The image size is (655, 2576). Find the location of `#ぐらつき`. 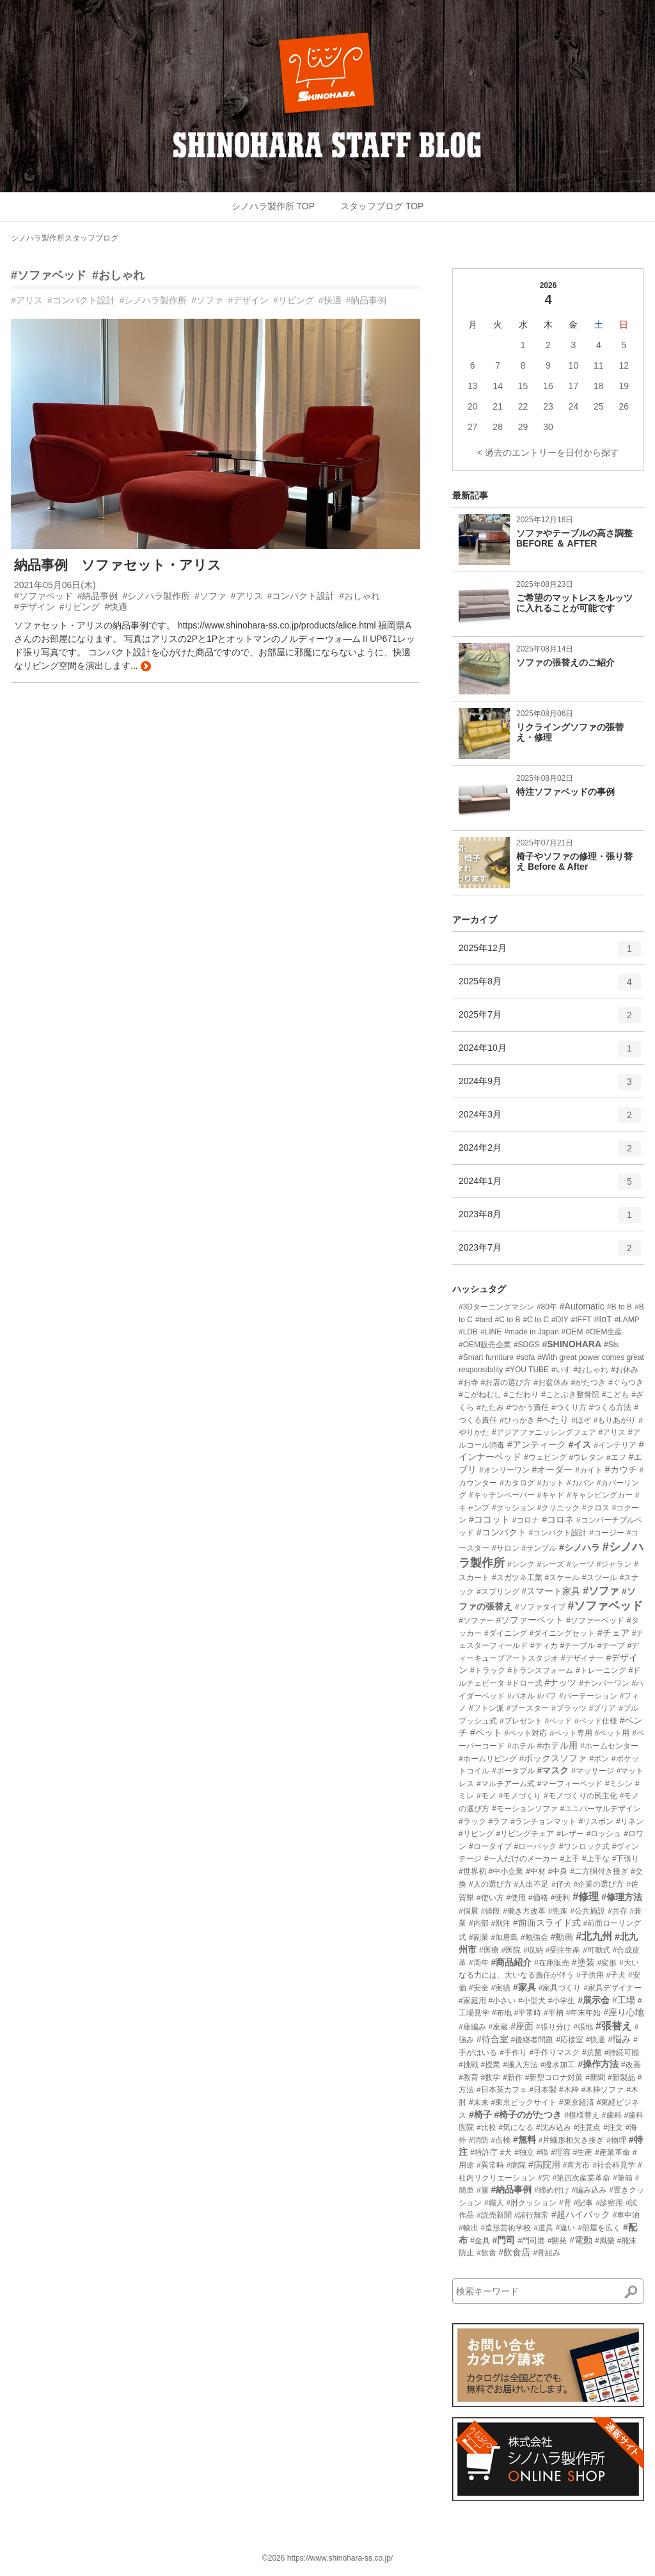

#ぐらつき is located at coordinates (625, 1382).